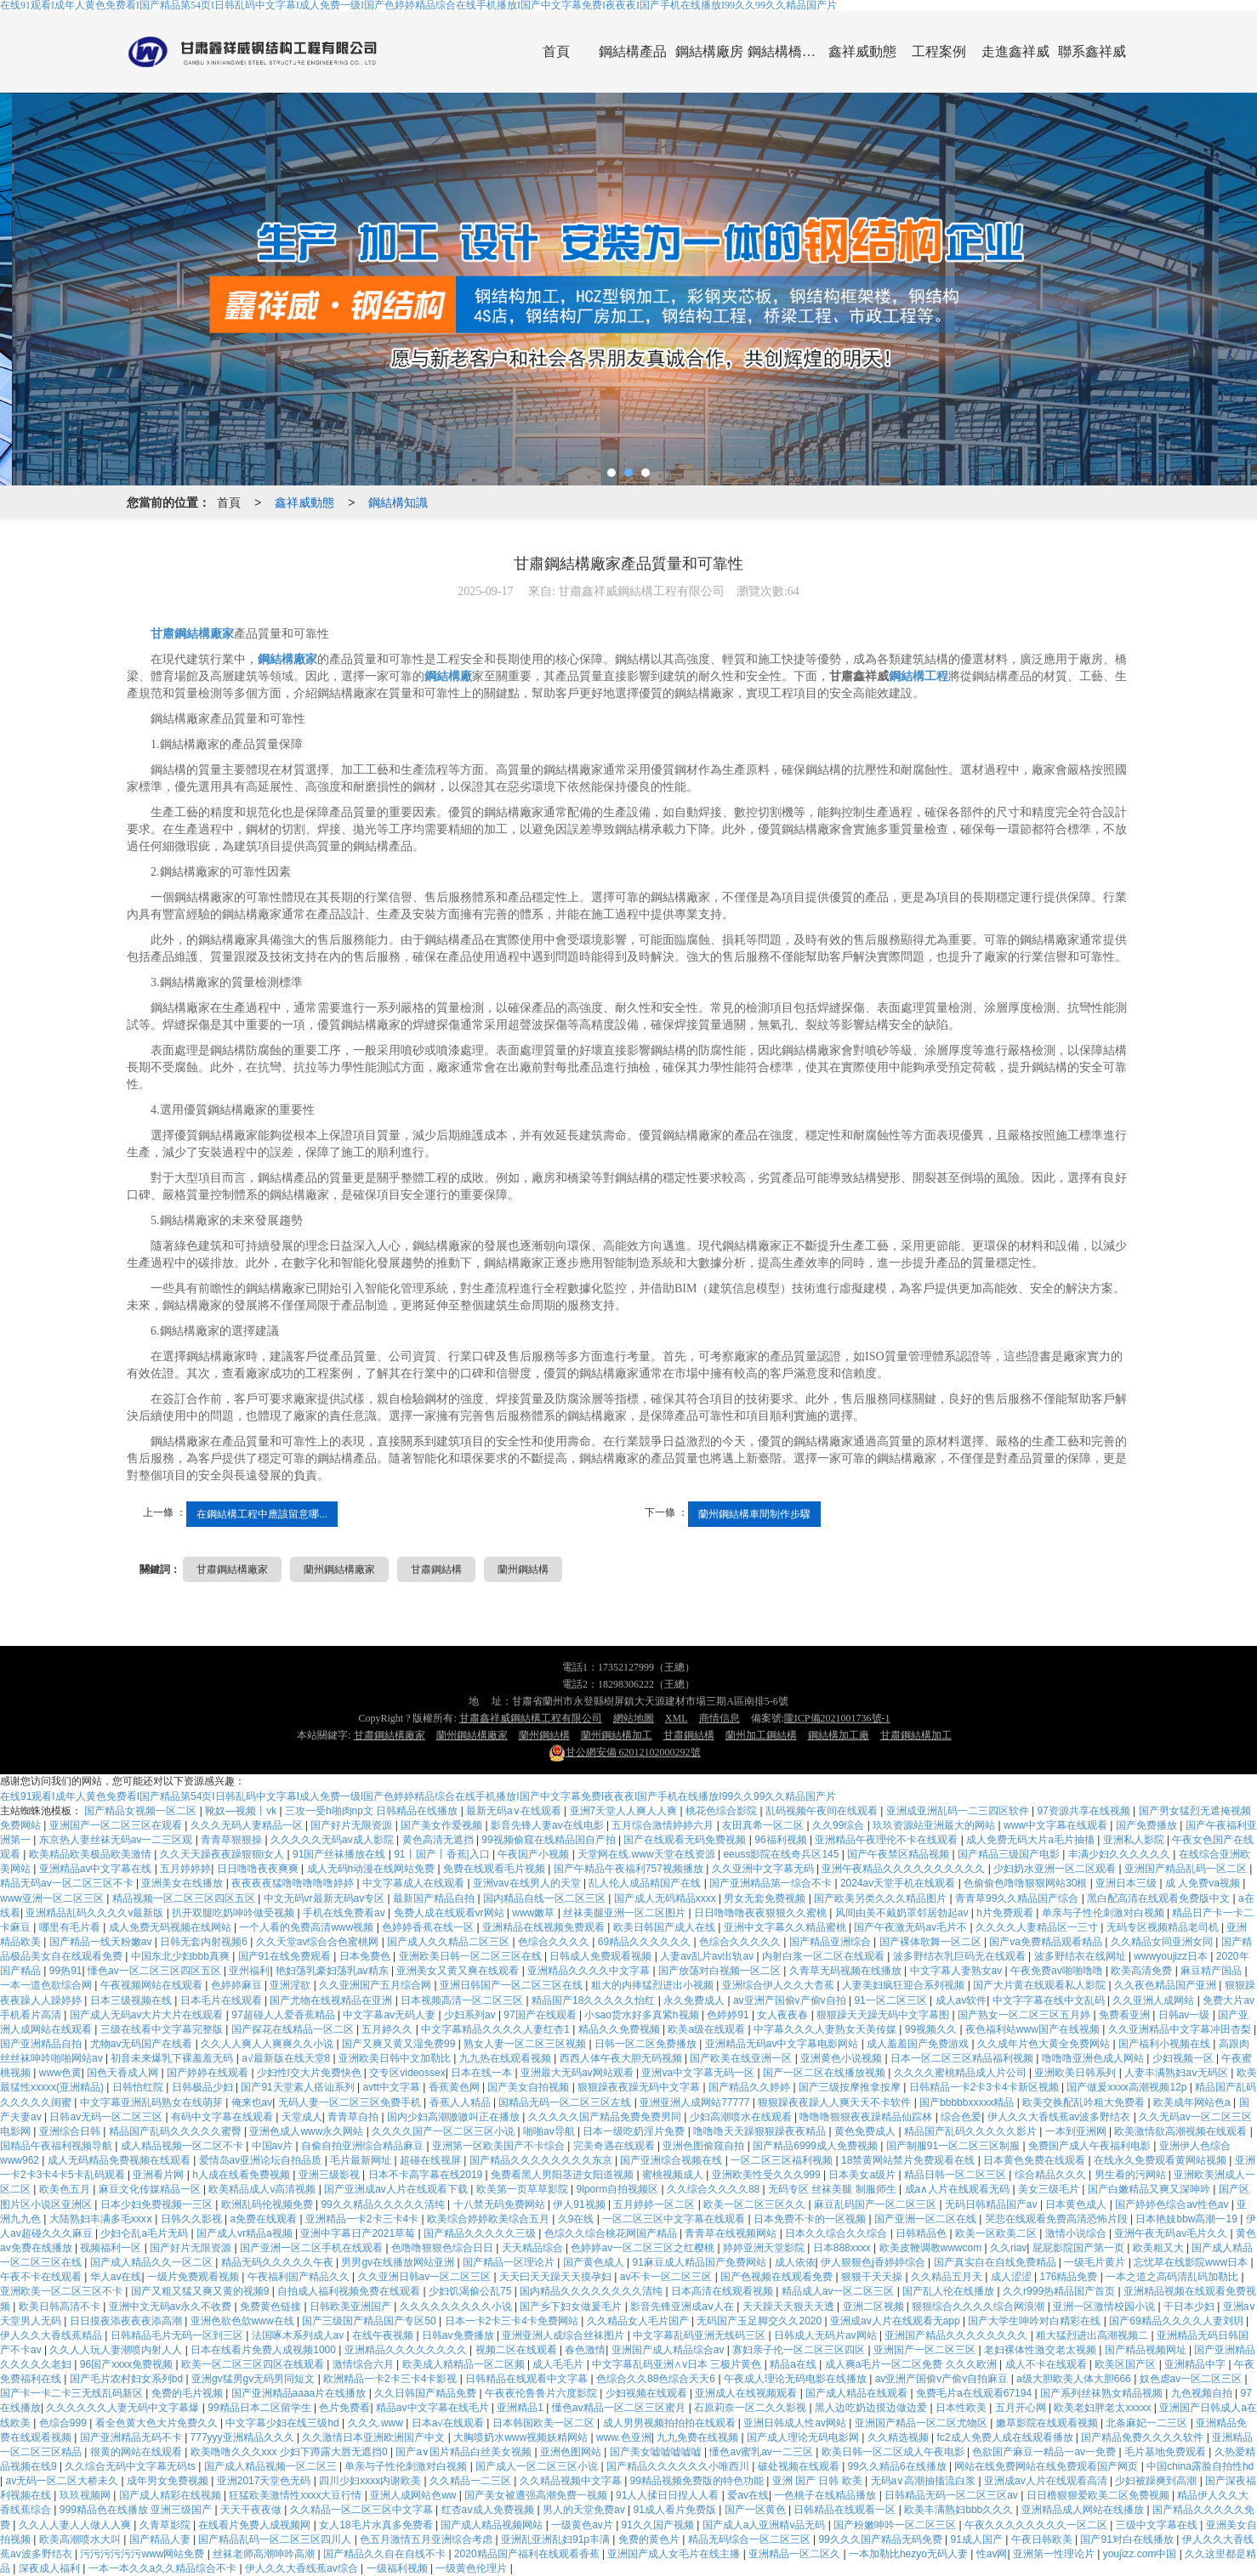 This screenshot has width=1257, height=2576. I want to click on 一本一道色欲综合网, so click(47, 1985).